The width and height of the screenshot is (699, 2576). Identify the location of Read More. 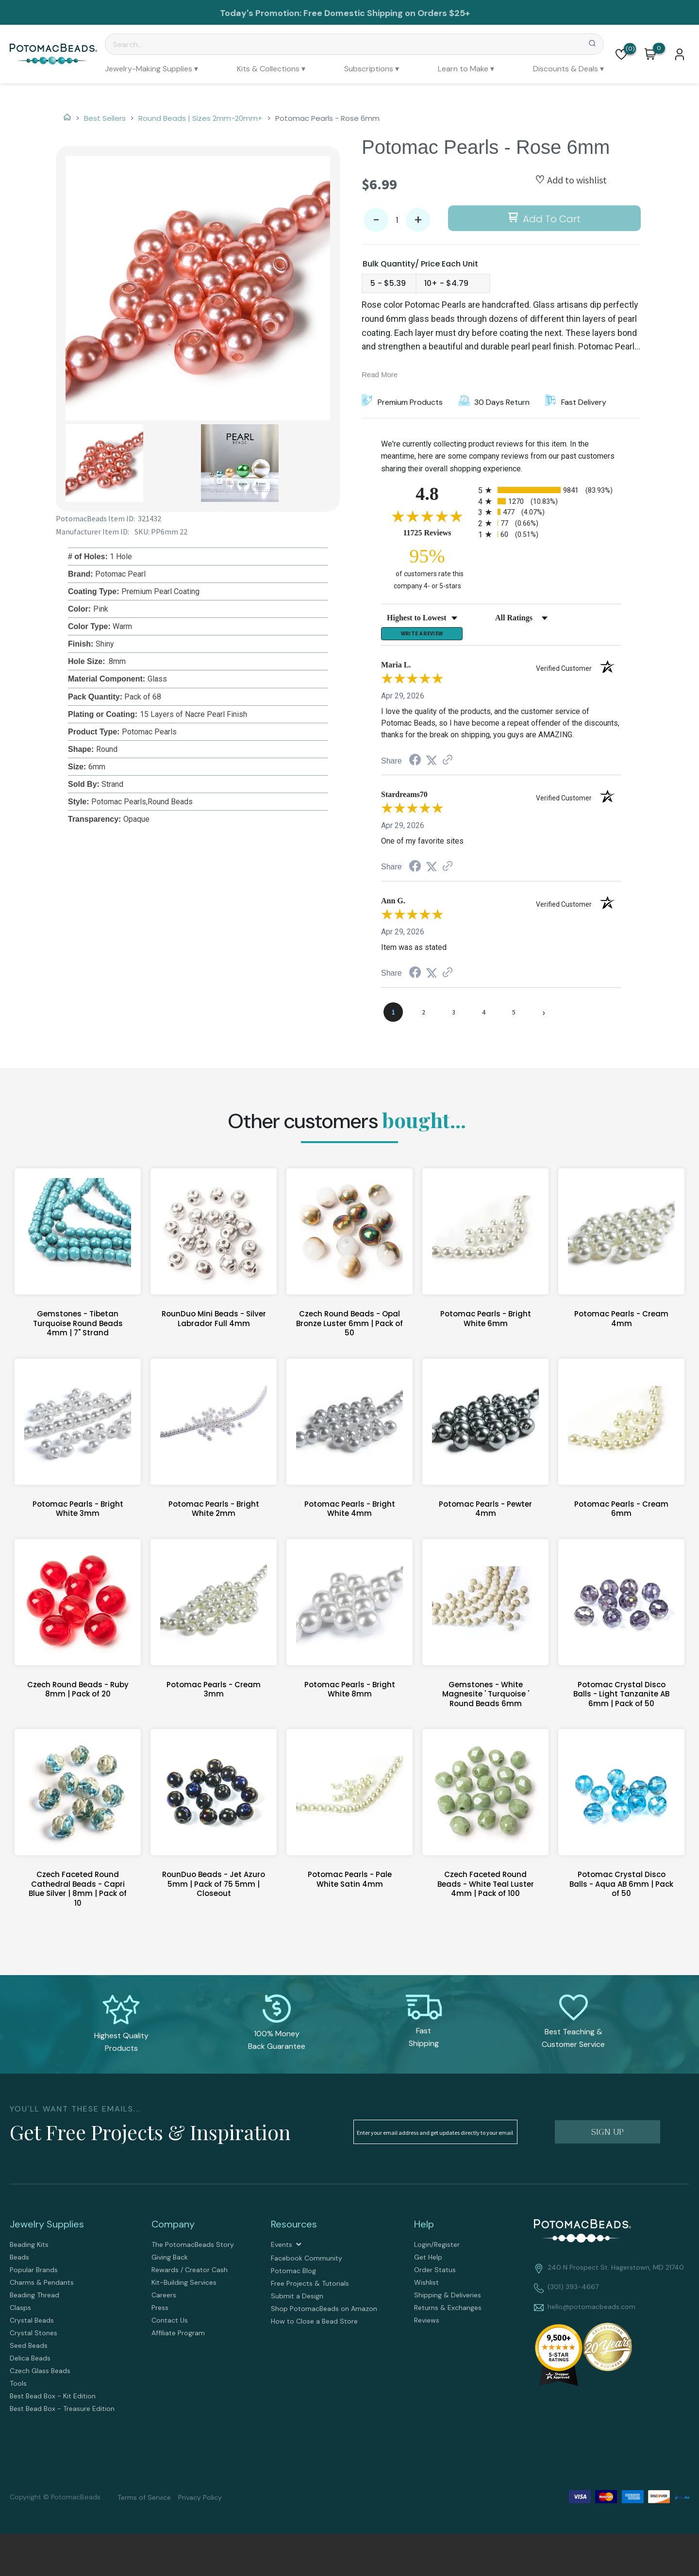
(380, 374).